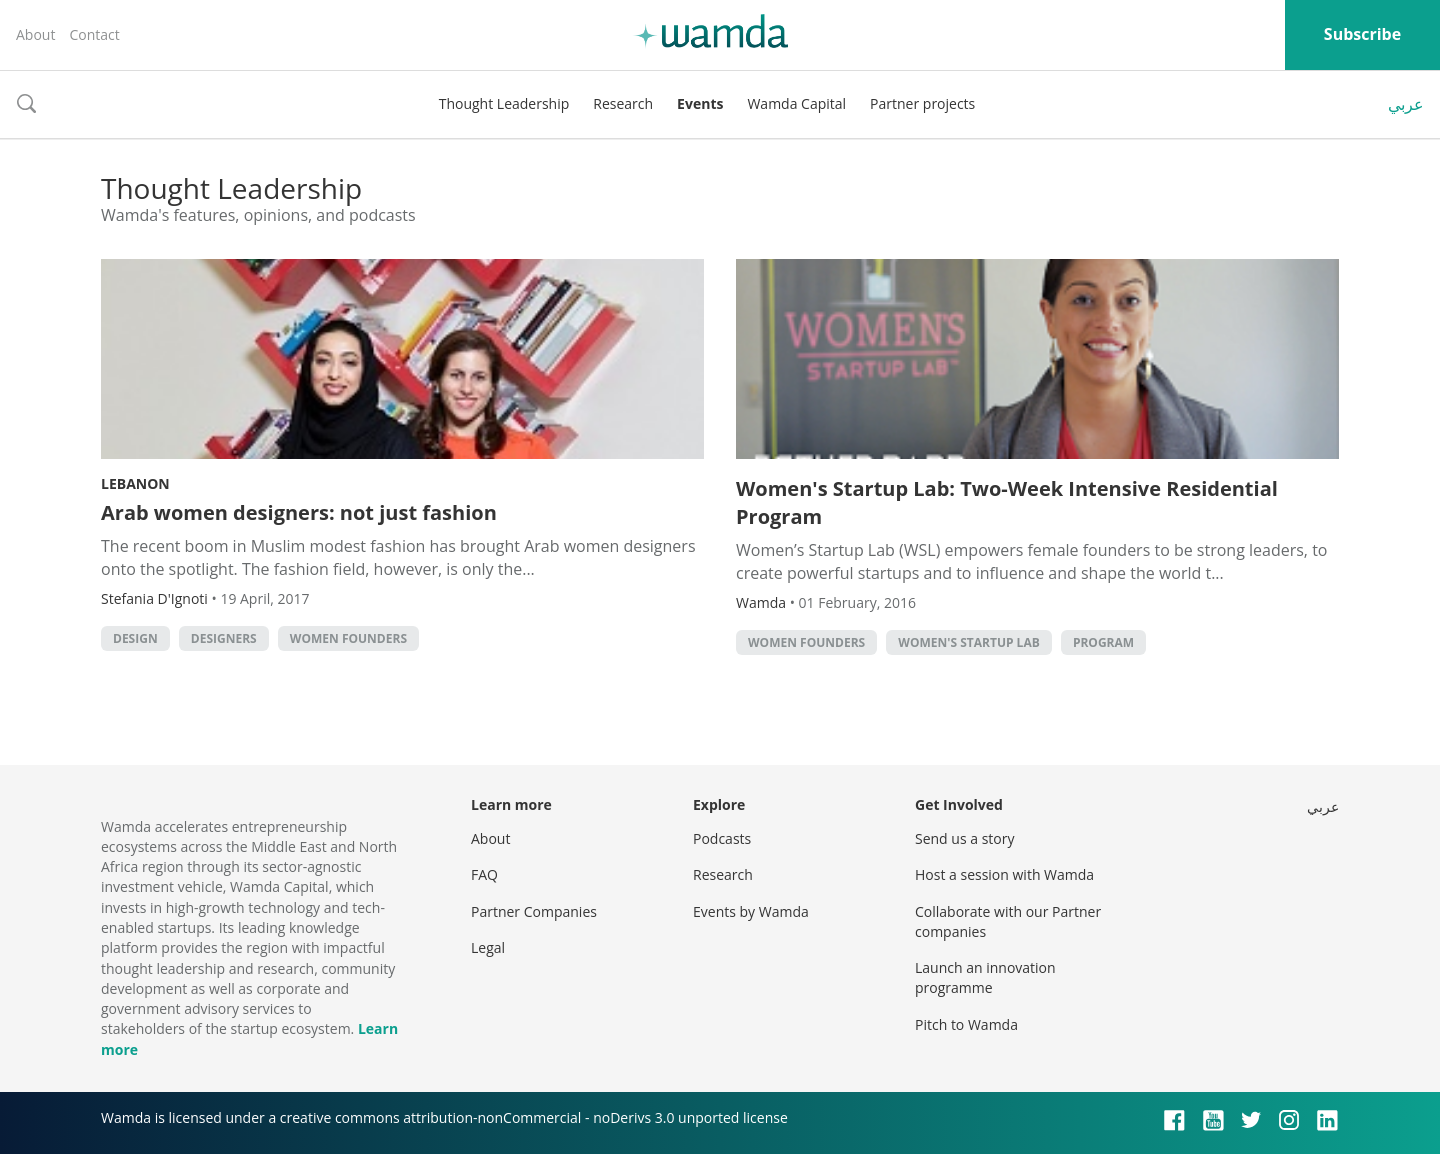 The width and height of the screenshot is (1440, 1154). I want to click on Events, so click(700, 103).